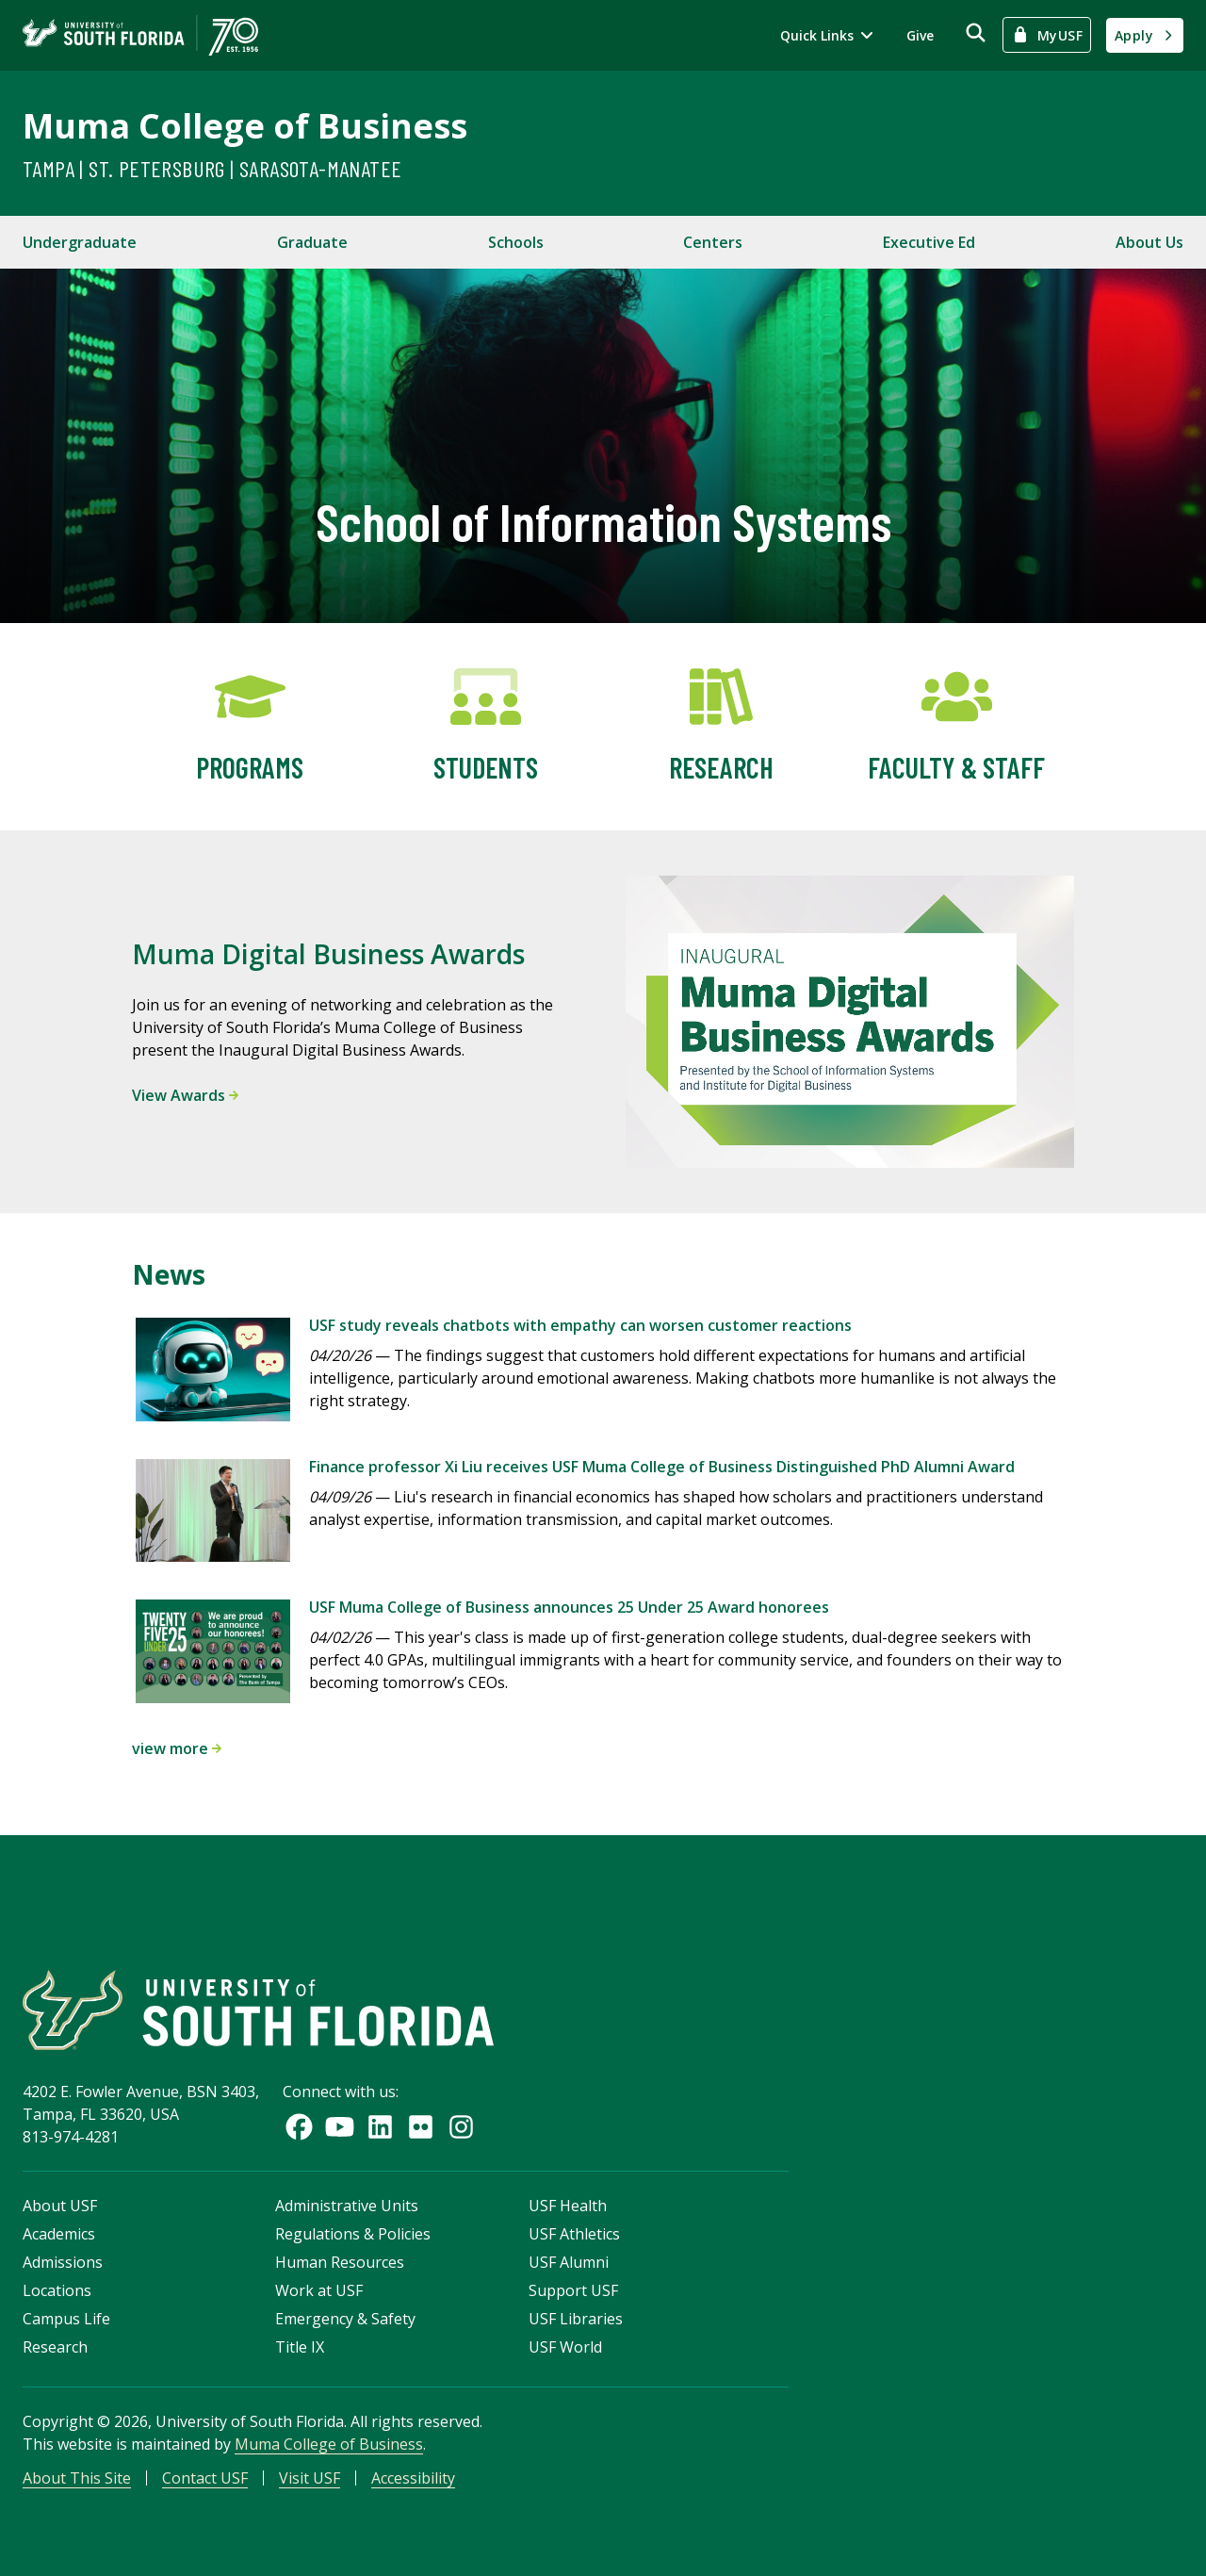 The image size is (1206, 2576). What do you see at coordinates (66, 2318) in the screenshot?
I see `Campus Life` at bounding box center [66, 2318].